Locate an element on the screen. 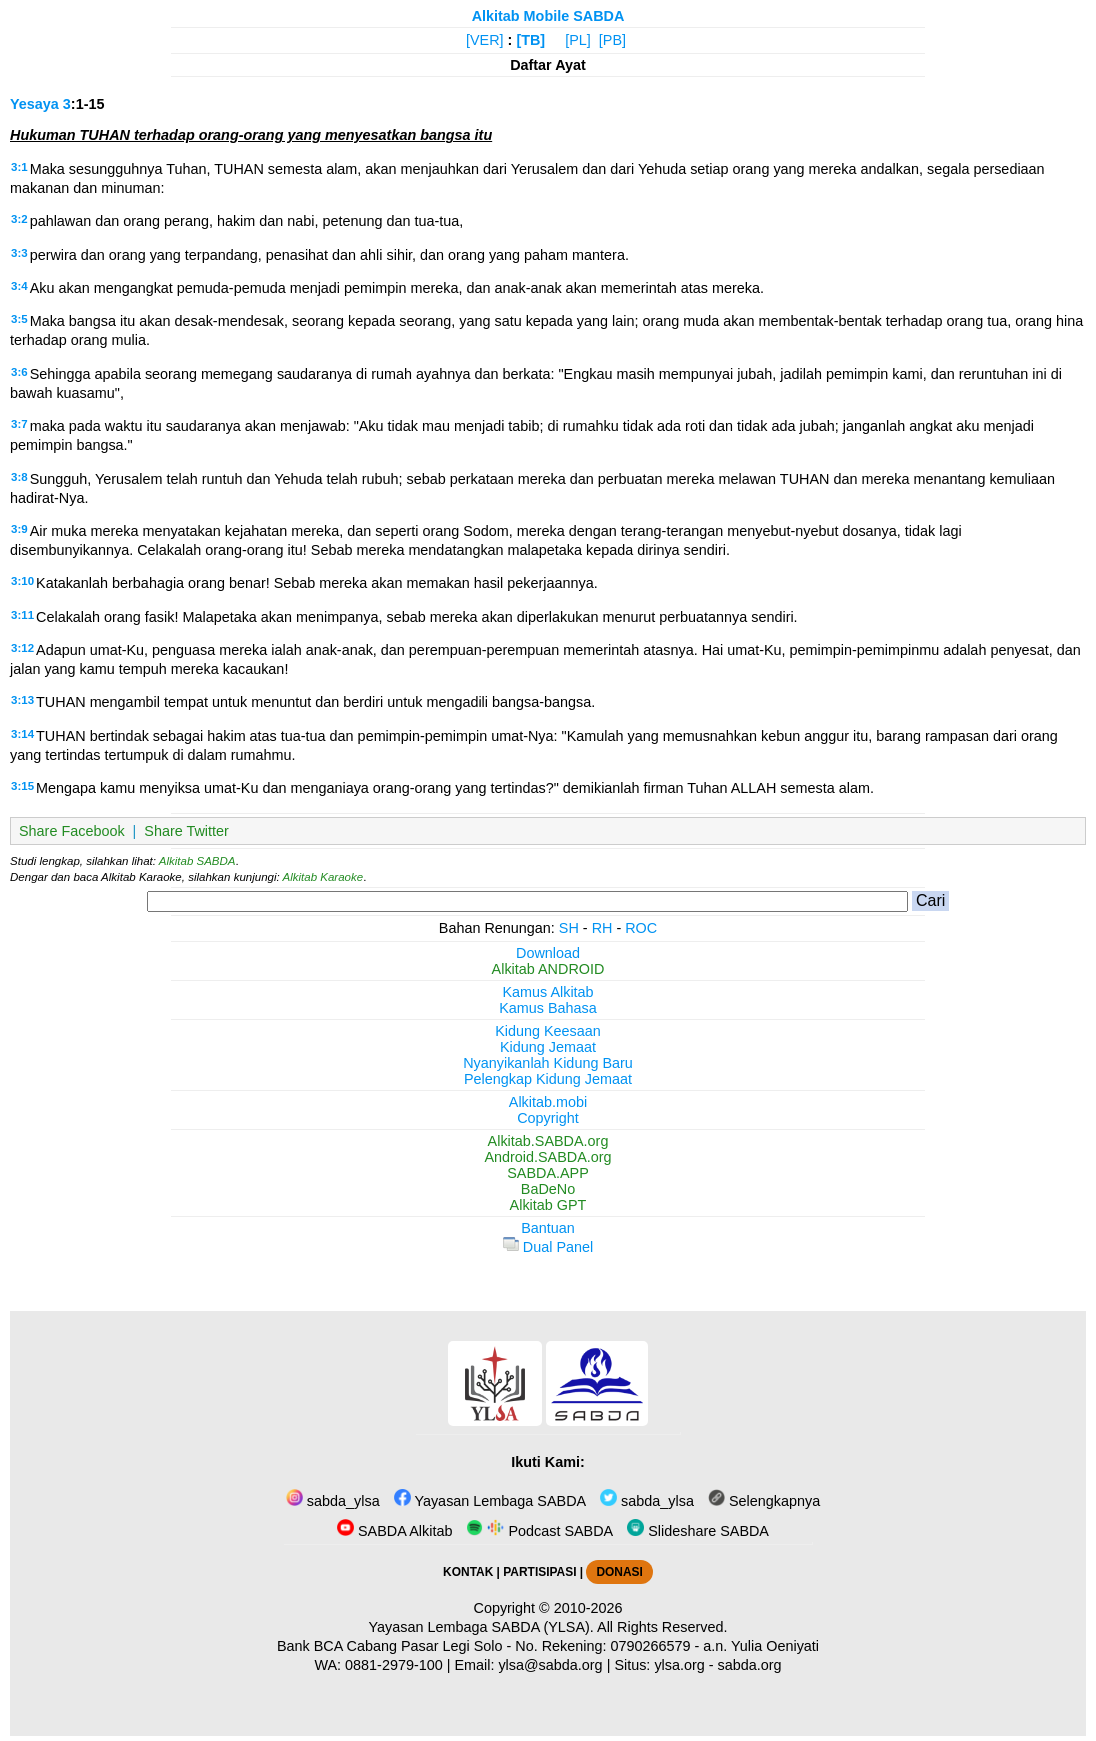 The height and width of the screenshot is (1741, 1096). Android.SABDA.org is located at coordinates (547, 1157).